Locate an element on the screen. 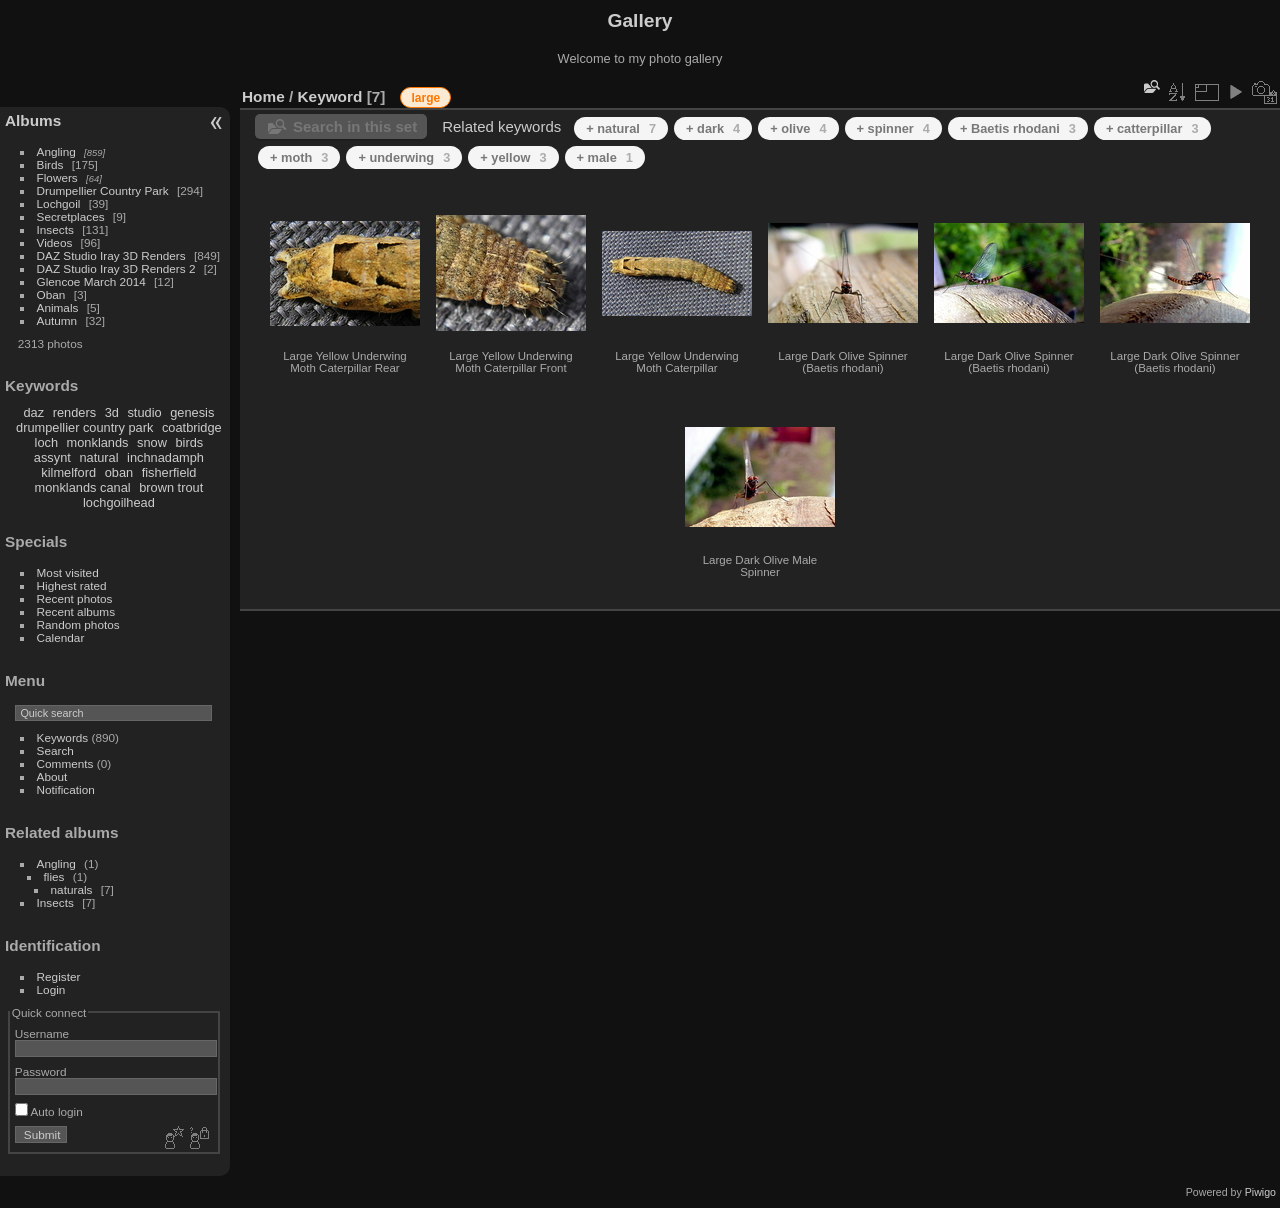 Image resolution: width=1280 pixels, height=1208 pixels. renders is located at coordinates (74, 412).